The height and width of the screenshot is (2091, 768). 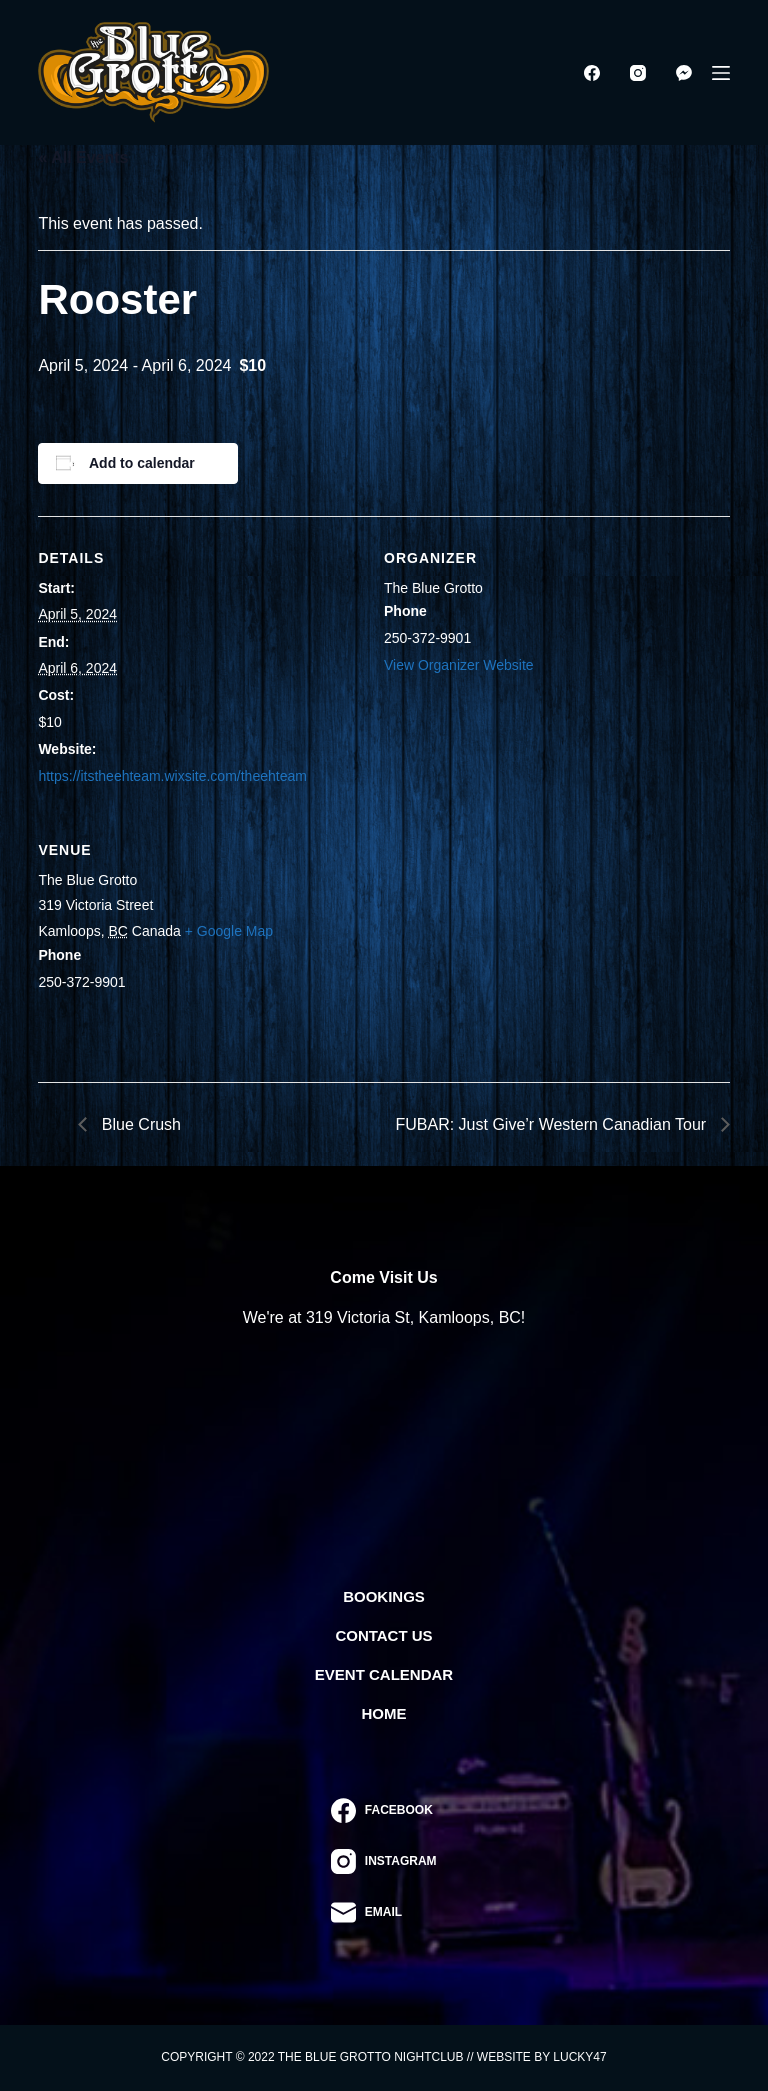 What do you see at coordinates (229, 931) in the screenshot?
I see `+ Google Map` at bounding box center [229, 931].